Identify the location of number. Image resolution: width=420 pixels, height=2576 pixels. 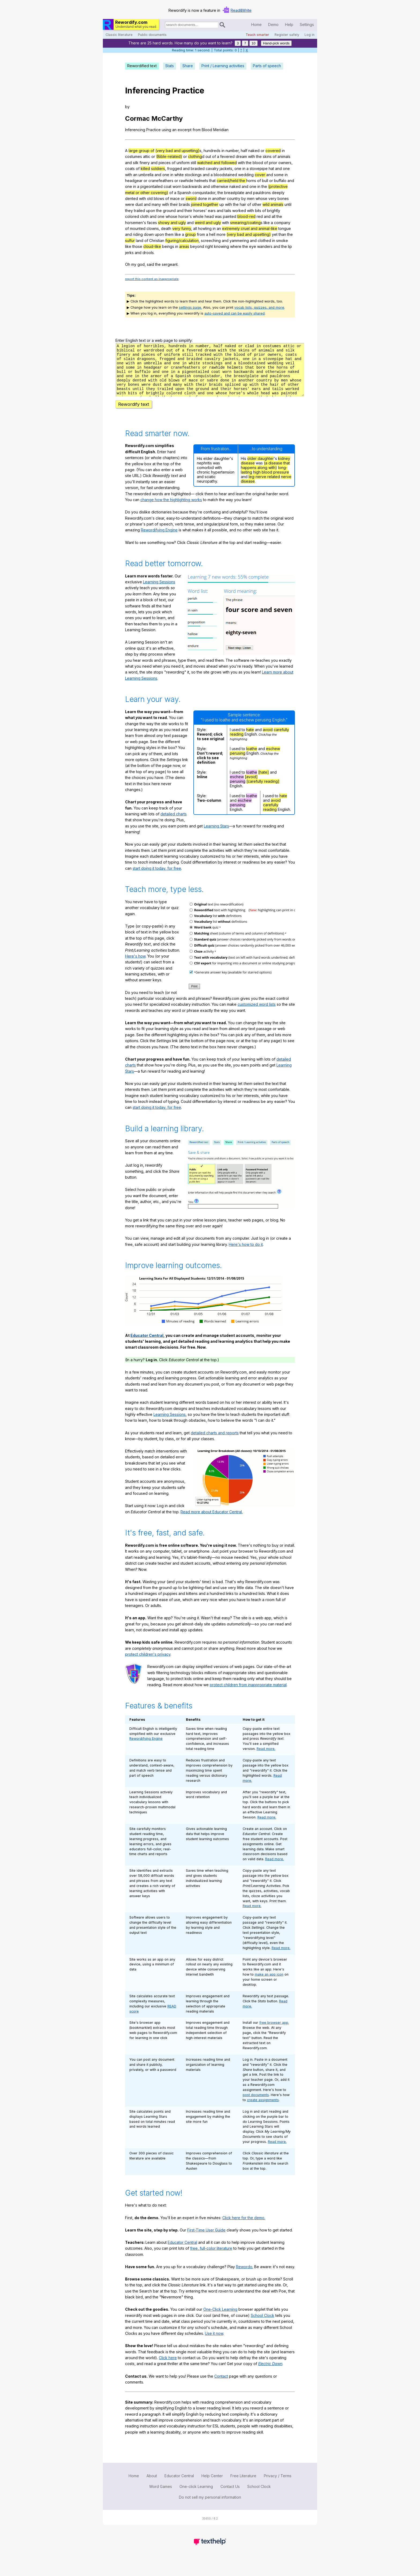
(232, 150).